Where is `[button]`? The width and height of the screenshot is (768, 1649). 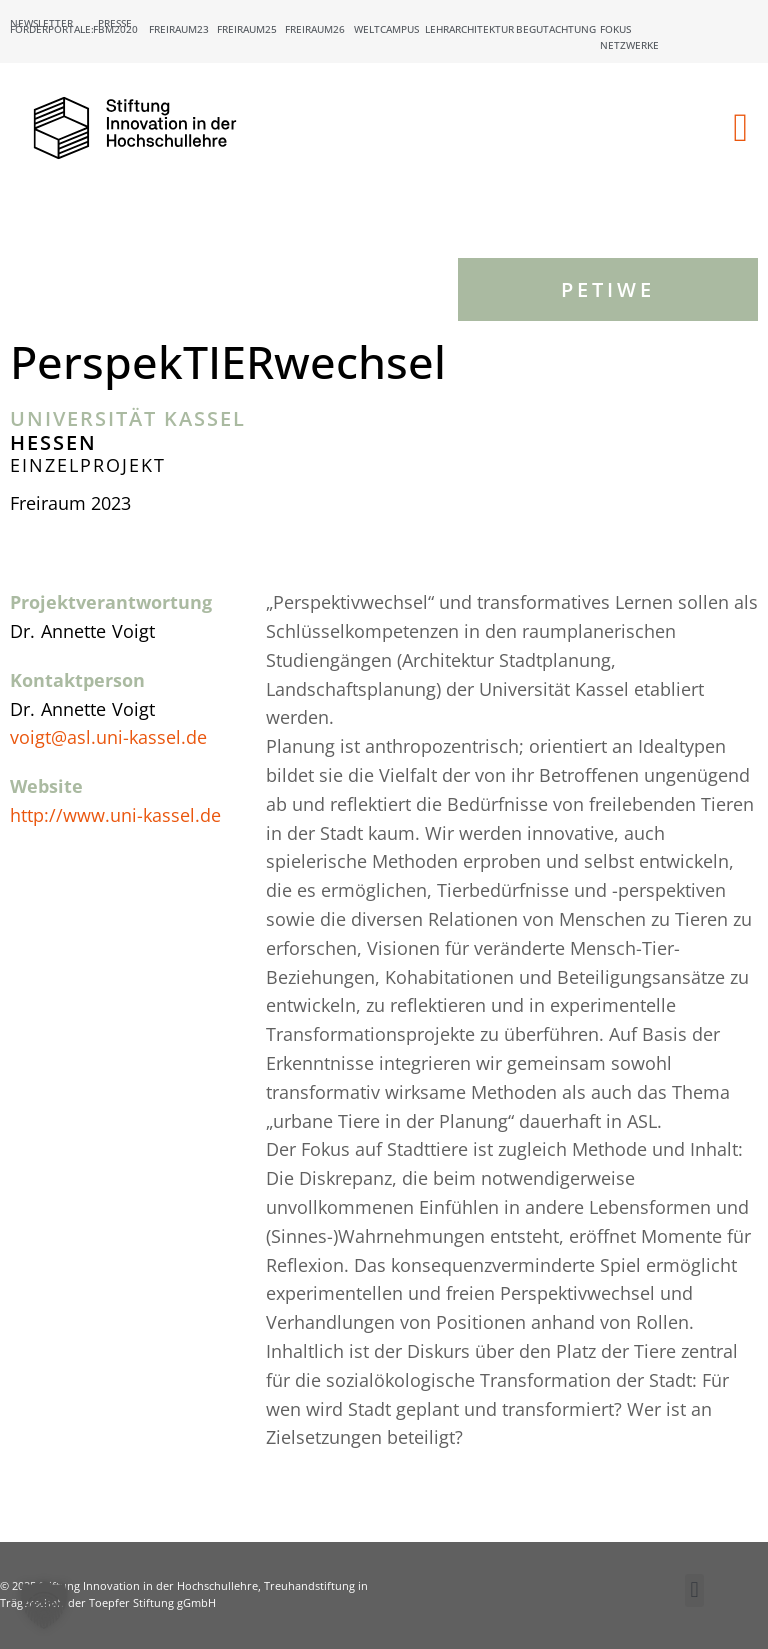
[button] is located at coordinates (740, 128).